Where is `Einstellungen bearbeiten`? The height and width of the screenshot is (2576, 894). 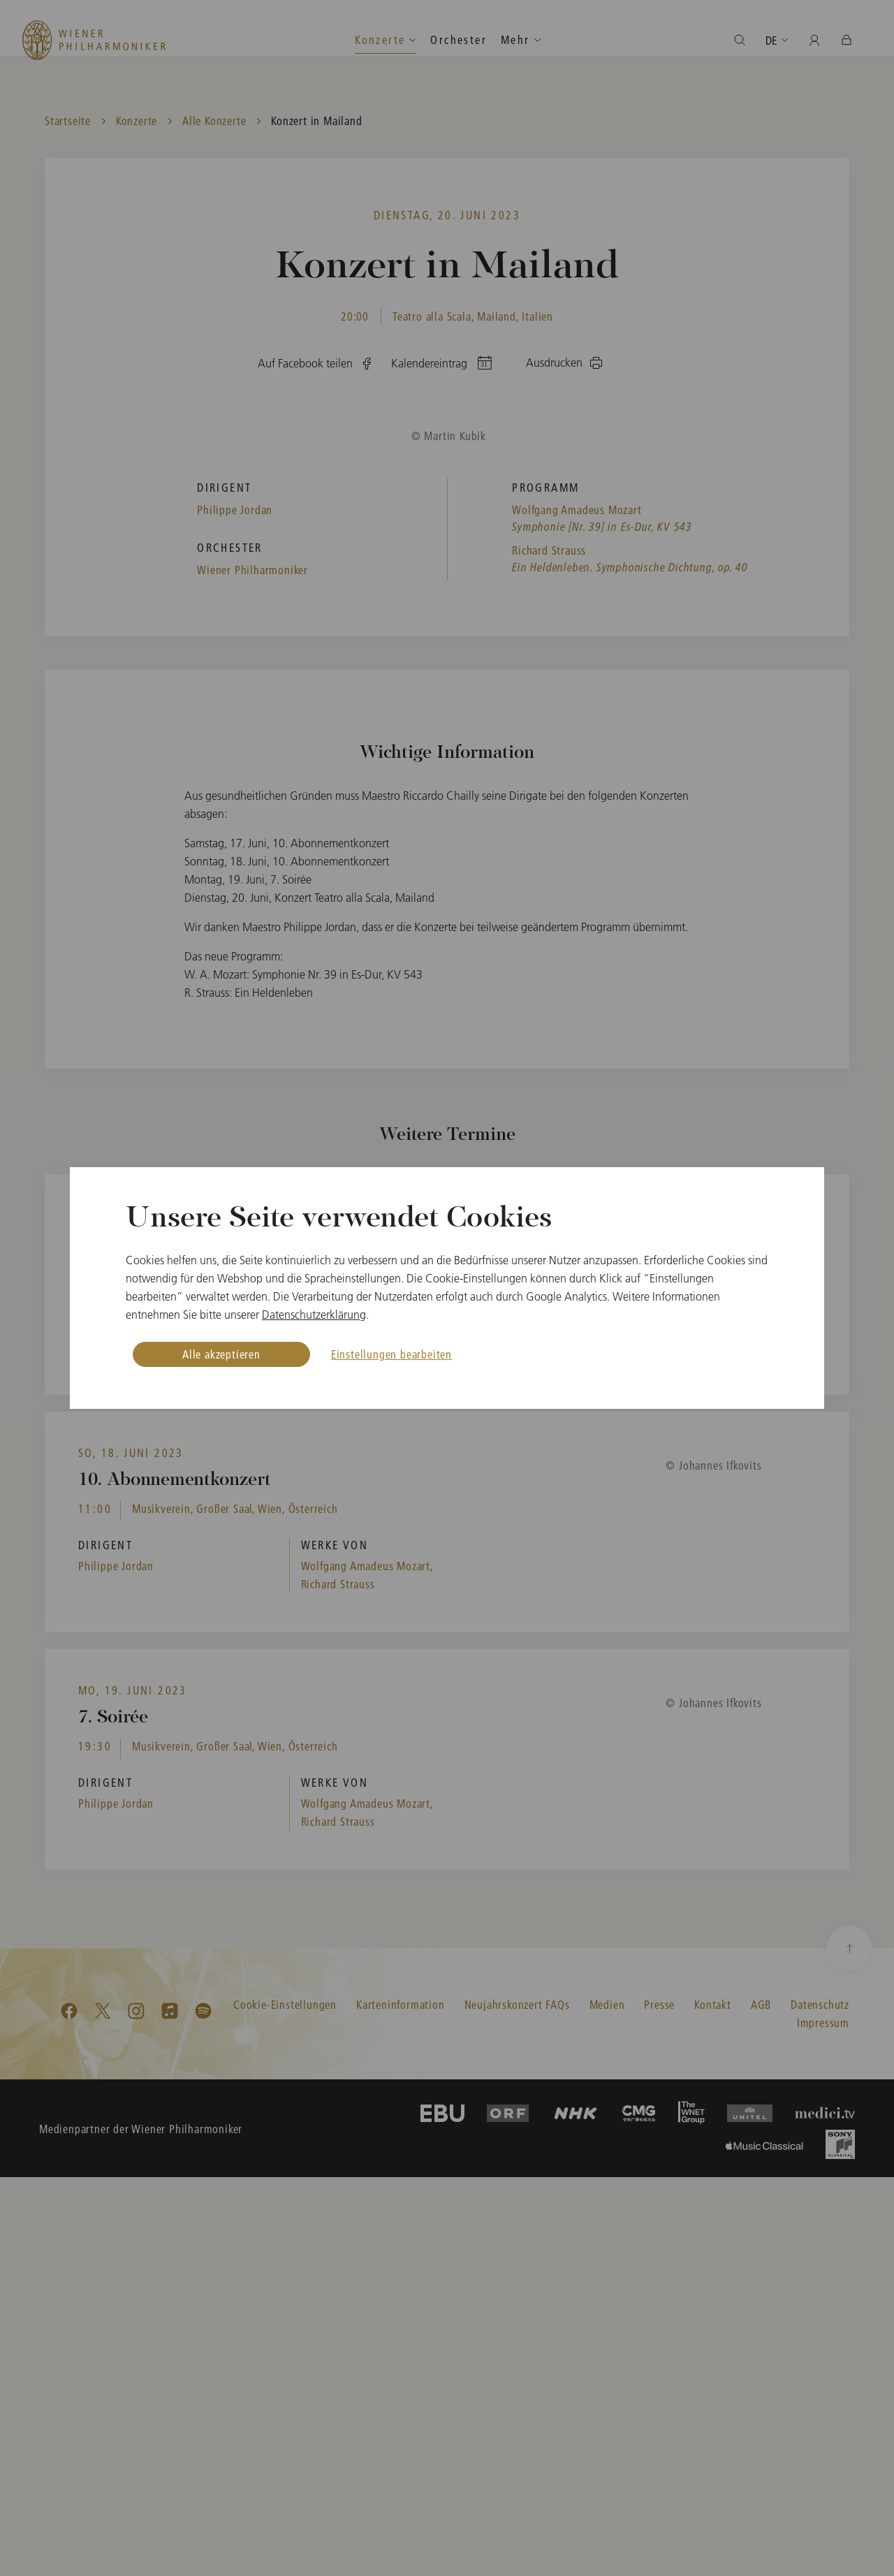 Einstellungen bearbeiten is located at coordinates (391, 1354).